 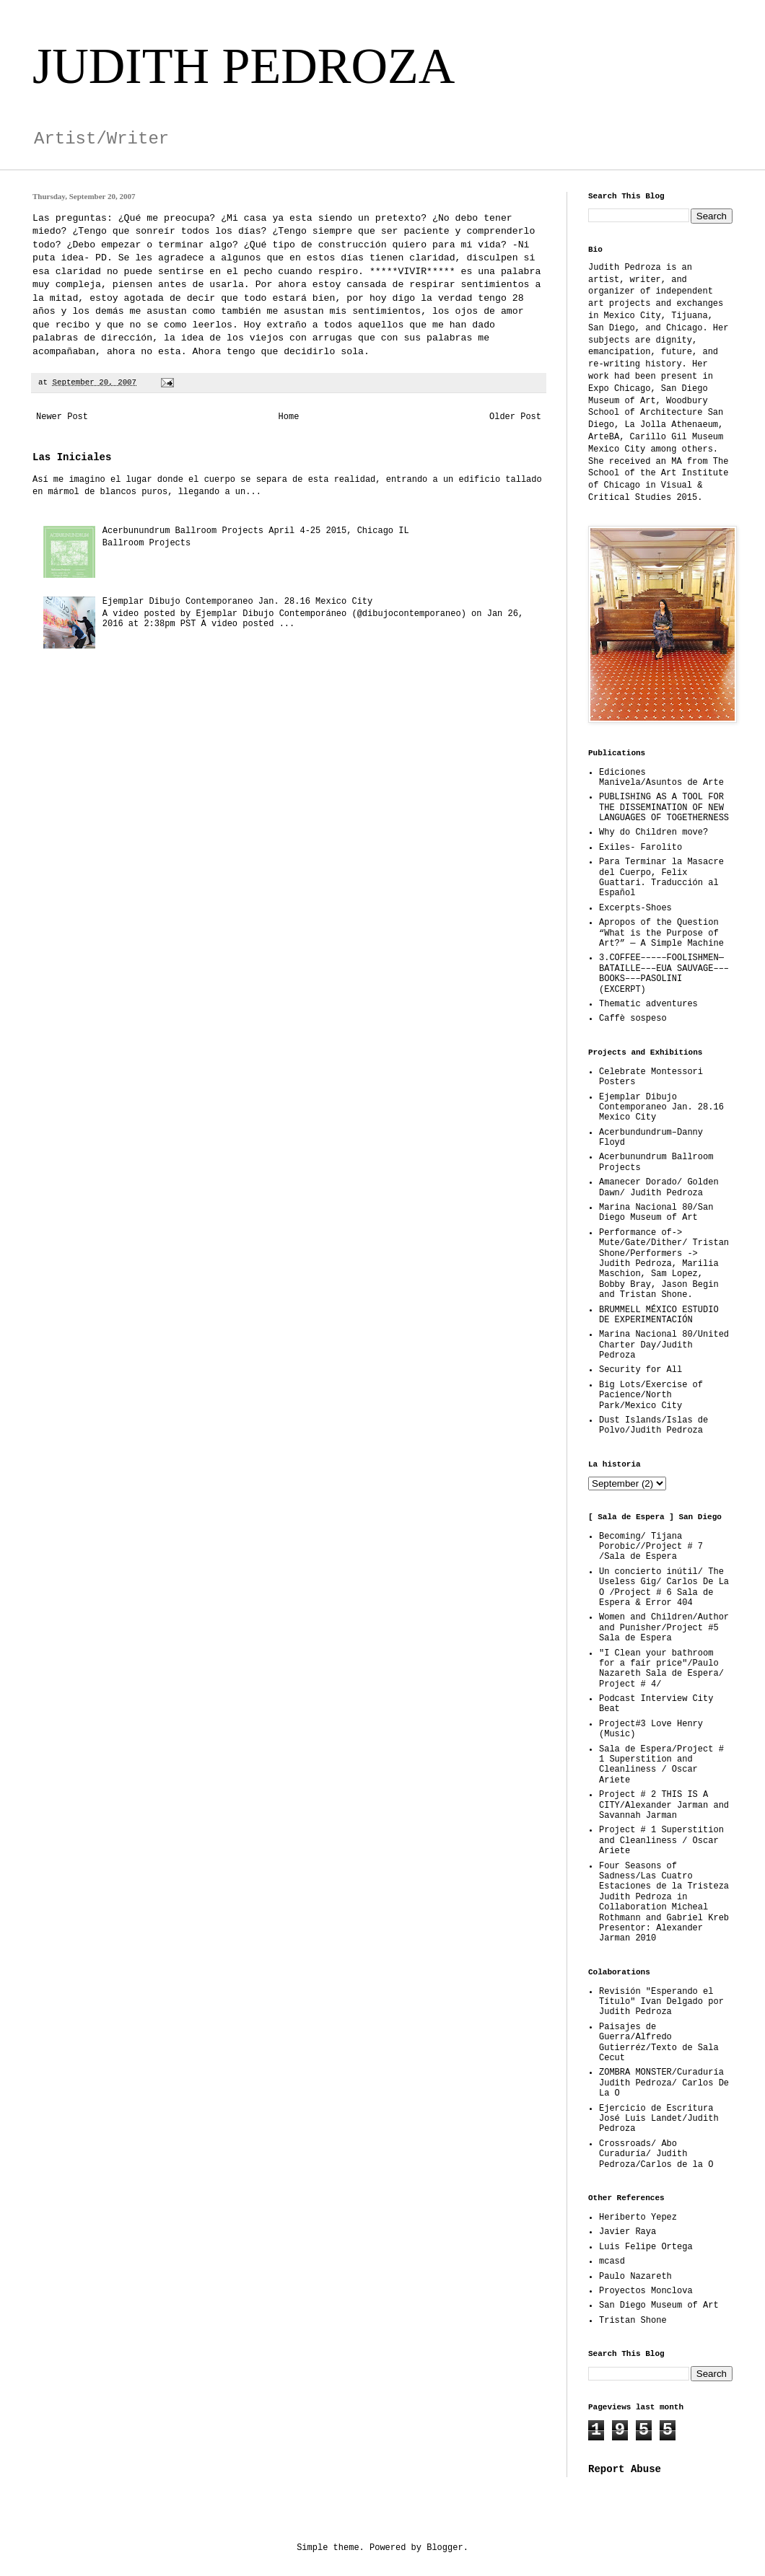 What do you see at coordinates (659, 2305) in the screenshot?
I see `San Diego Museum of Art` at bounding box center [659, 2305].